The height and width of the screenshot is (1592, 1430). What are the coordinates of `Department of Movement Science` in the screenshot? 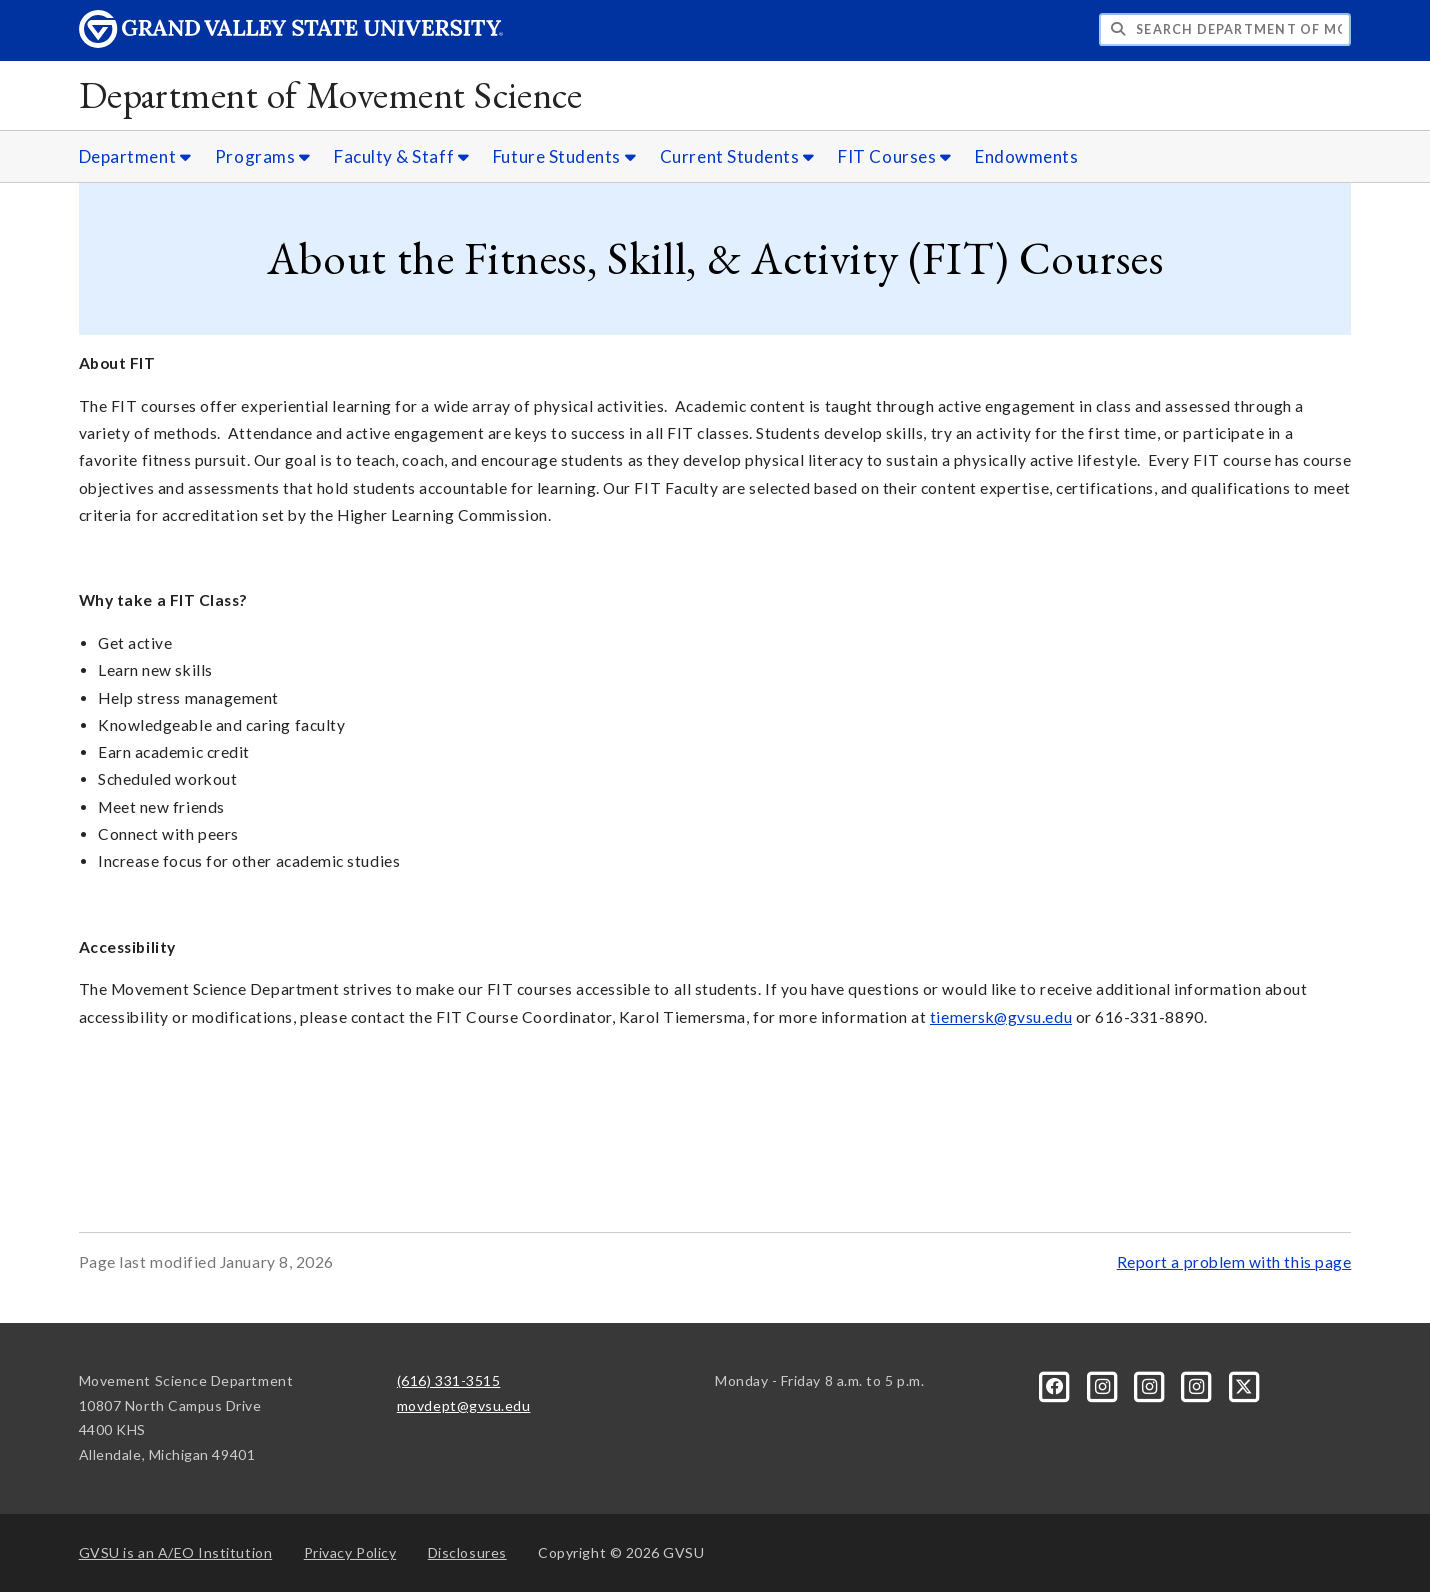 It's located at (331, 94).